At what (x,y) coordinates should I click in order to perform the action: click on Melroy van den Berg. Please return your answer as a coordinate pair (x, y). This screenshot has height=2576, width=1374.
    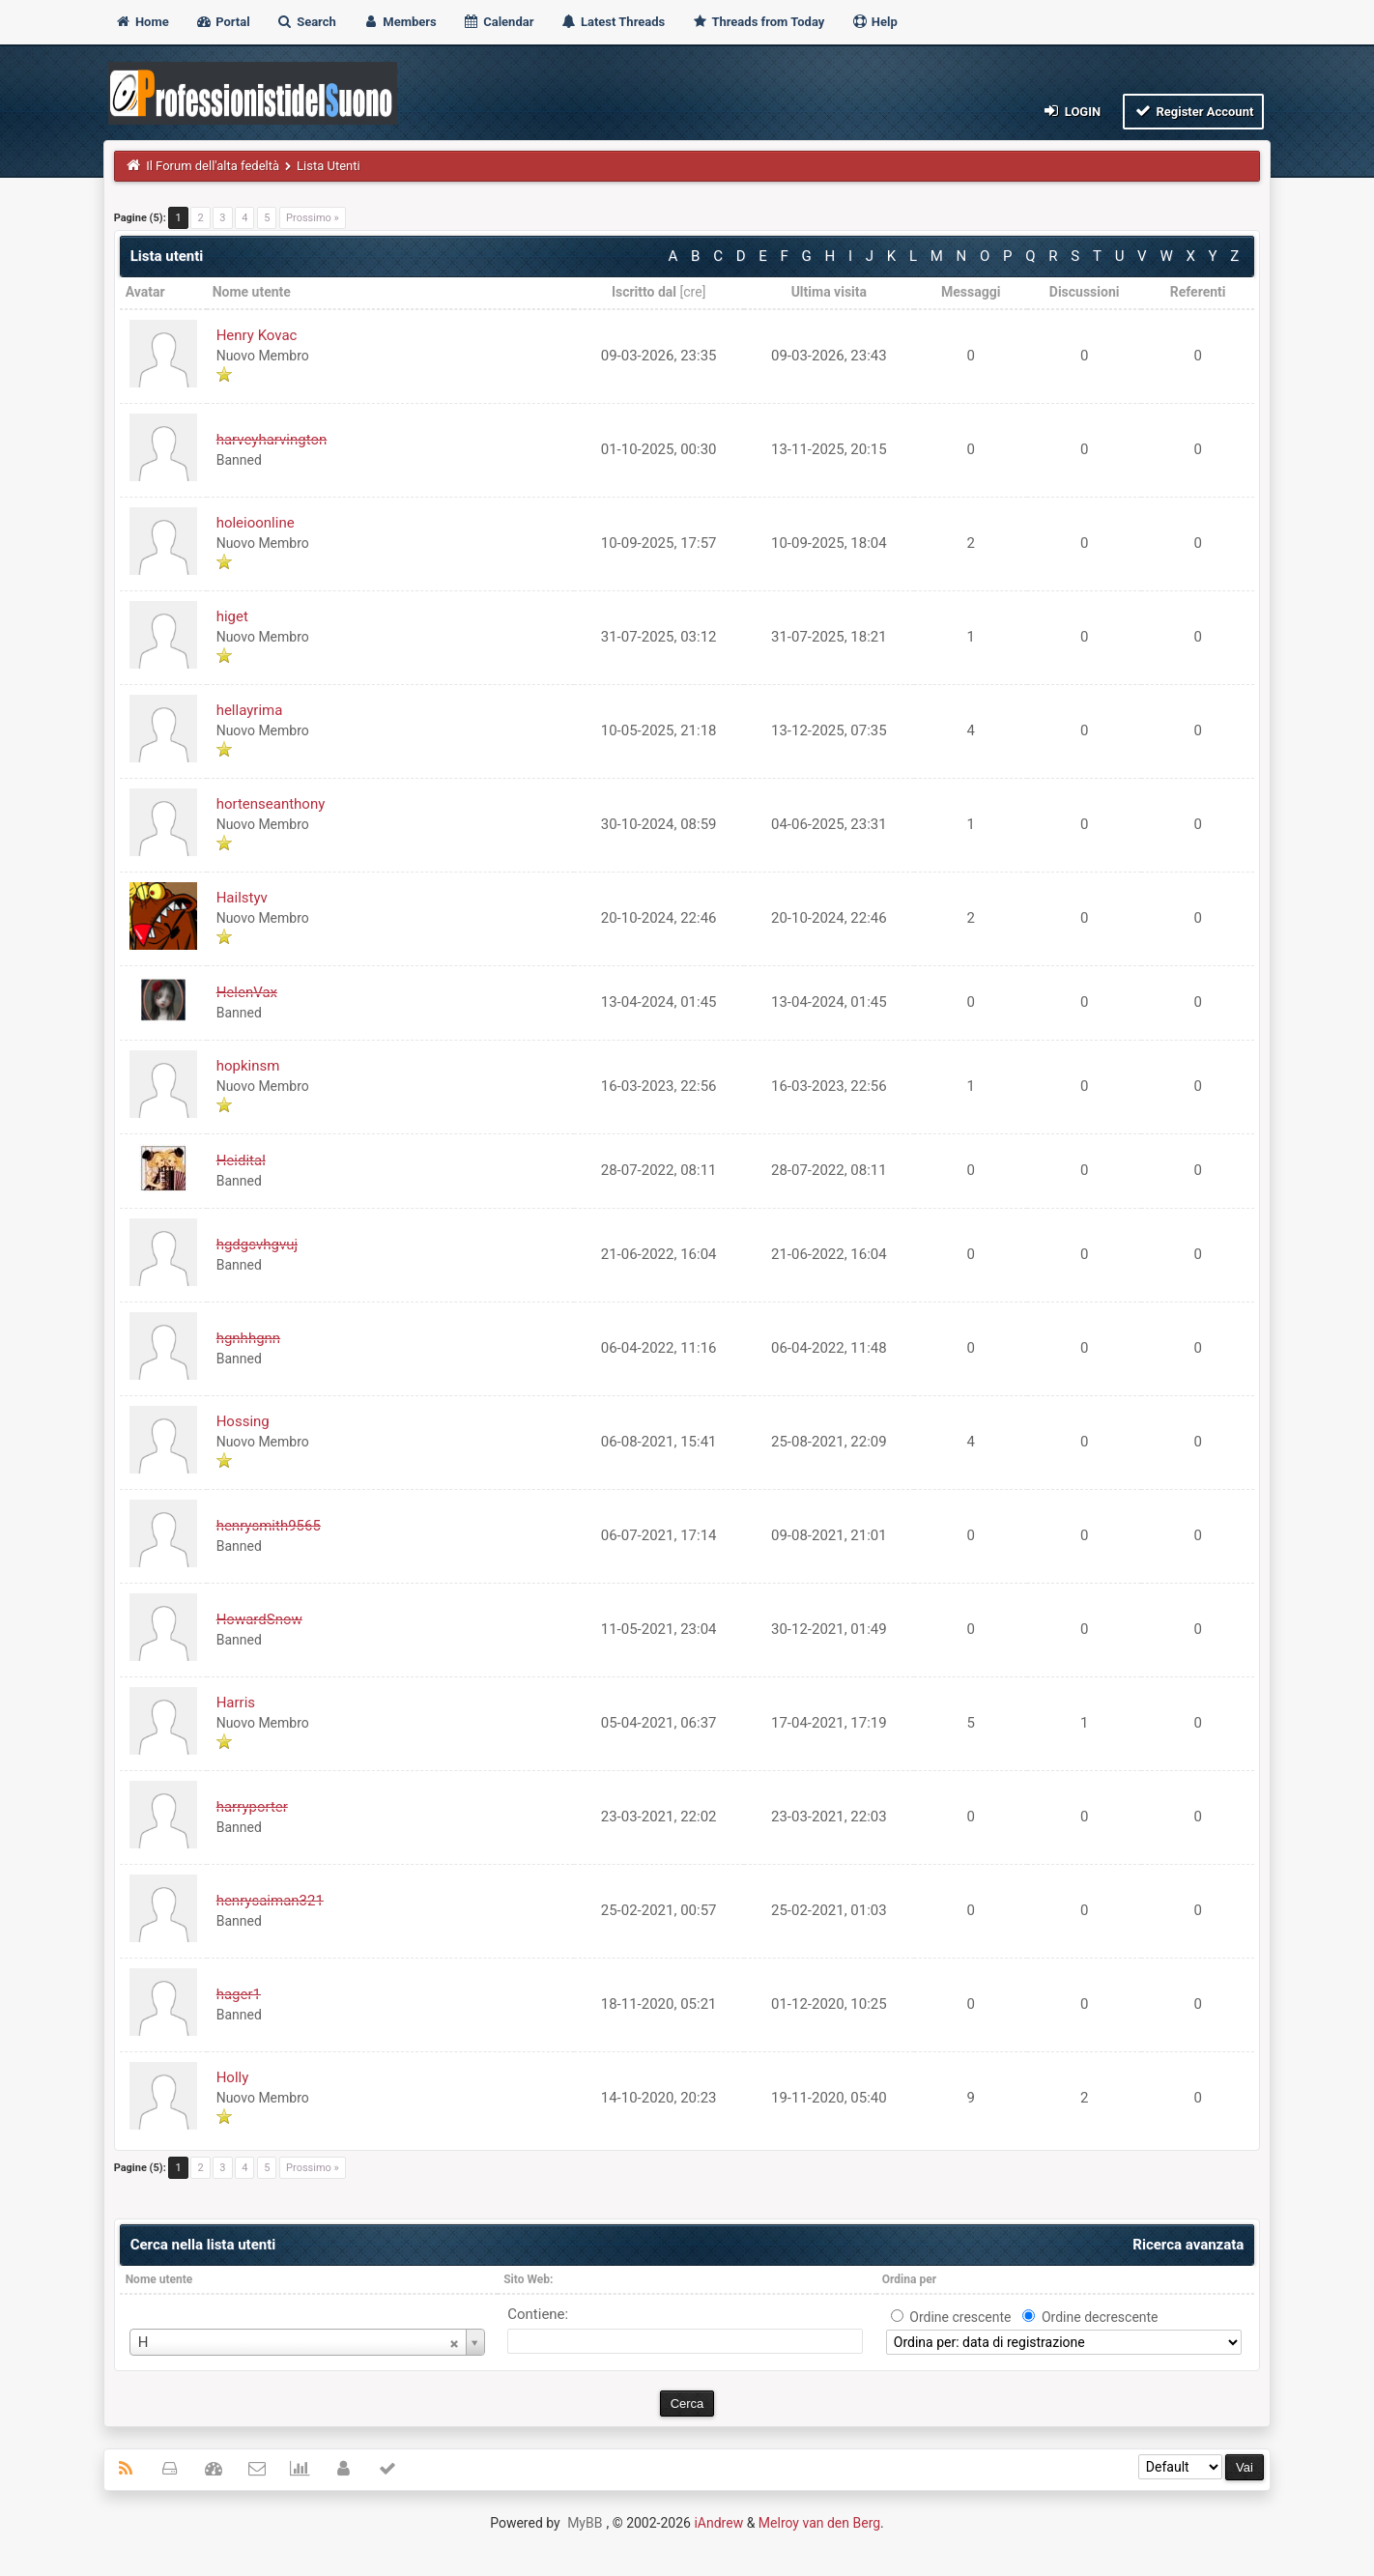
    Looking at the image, I should click on (819, 2523).